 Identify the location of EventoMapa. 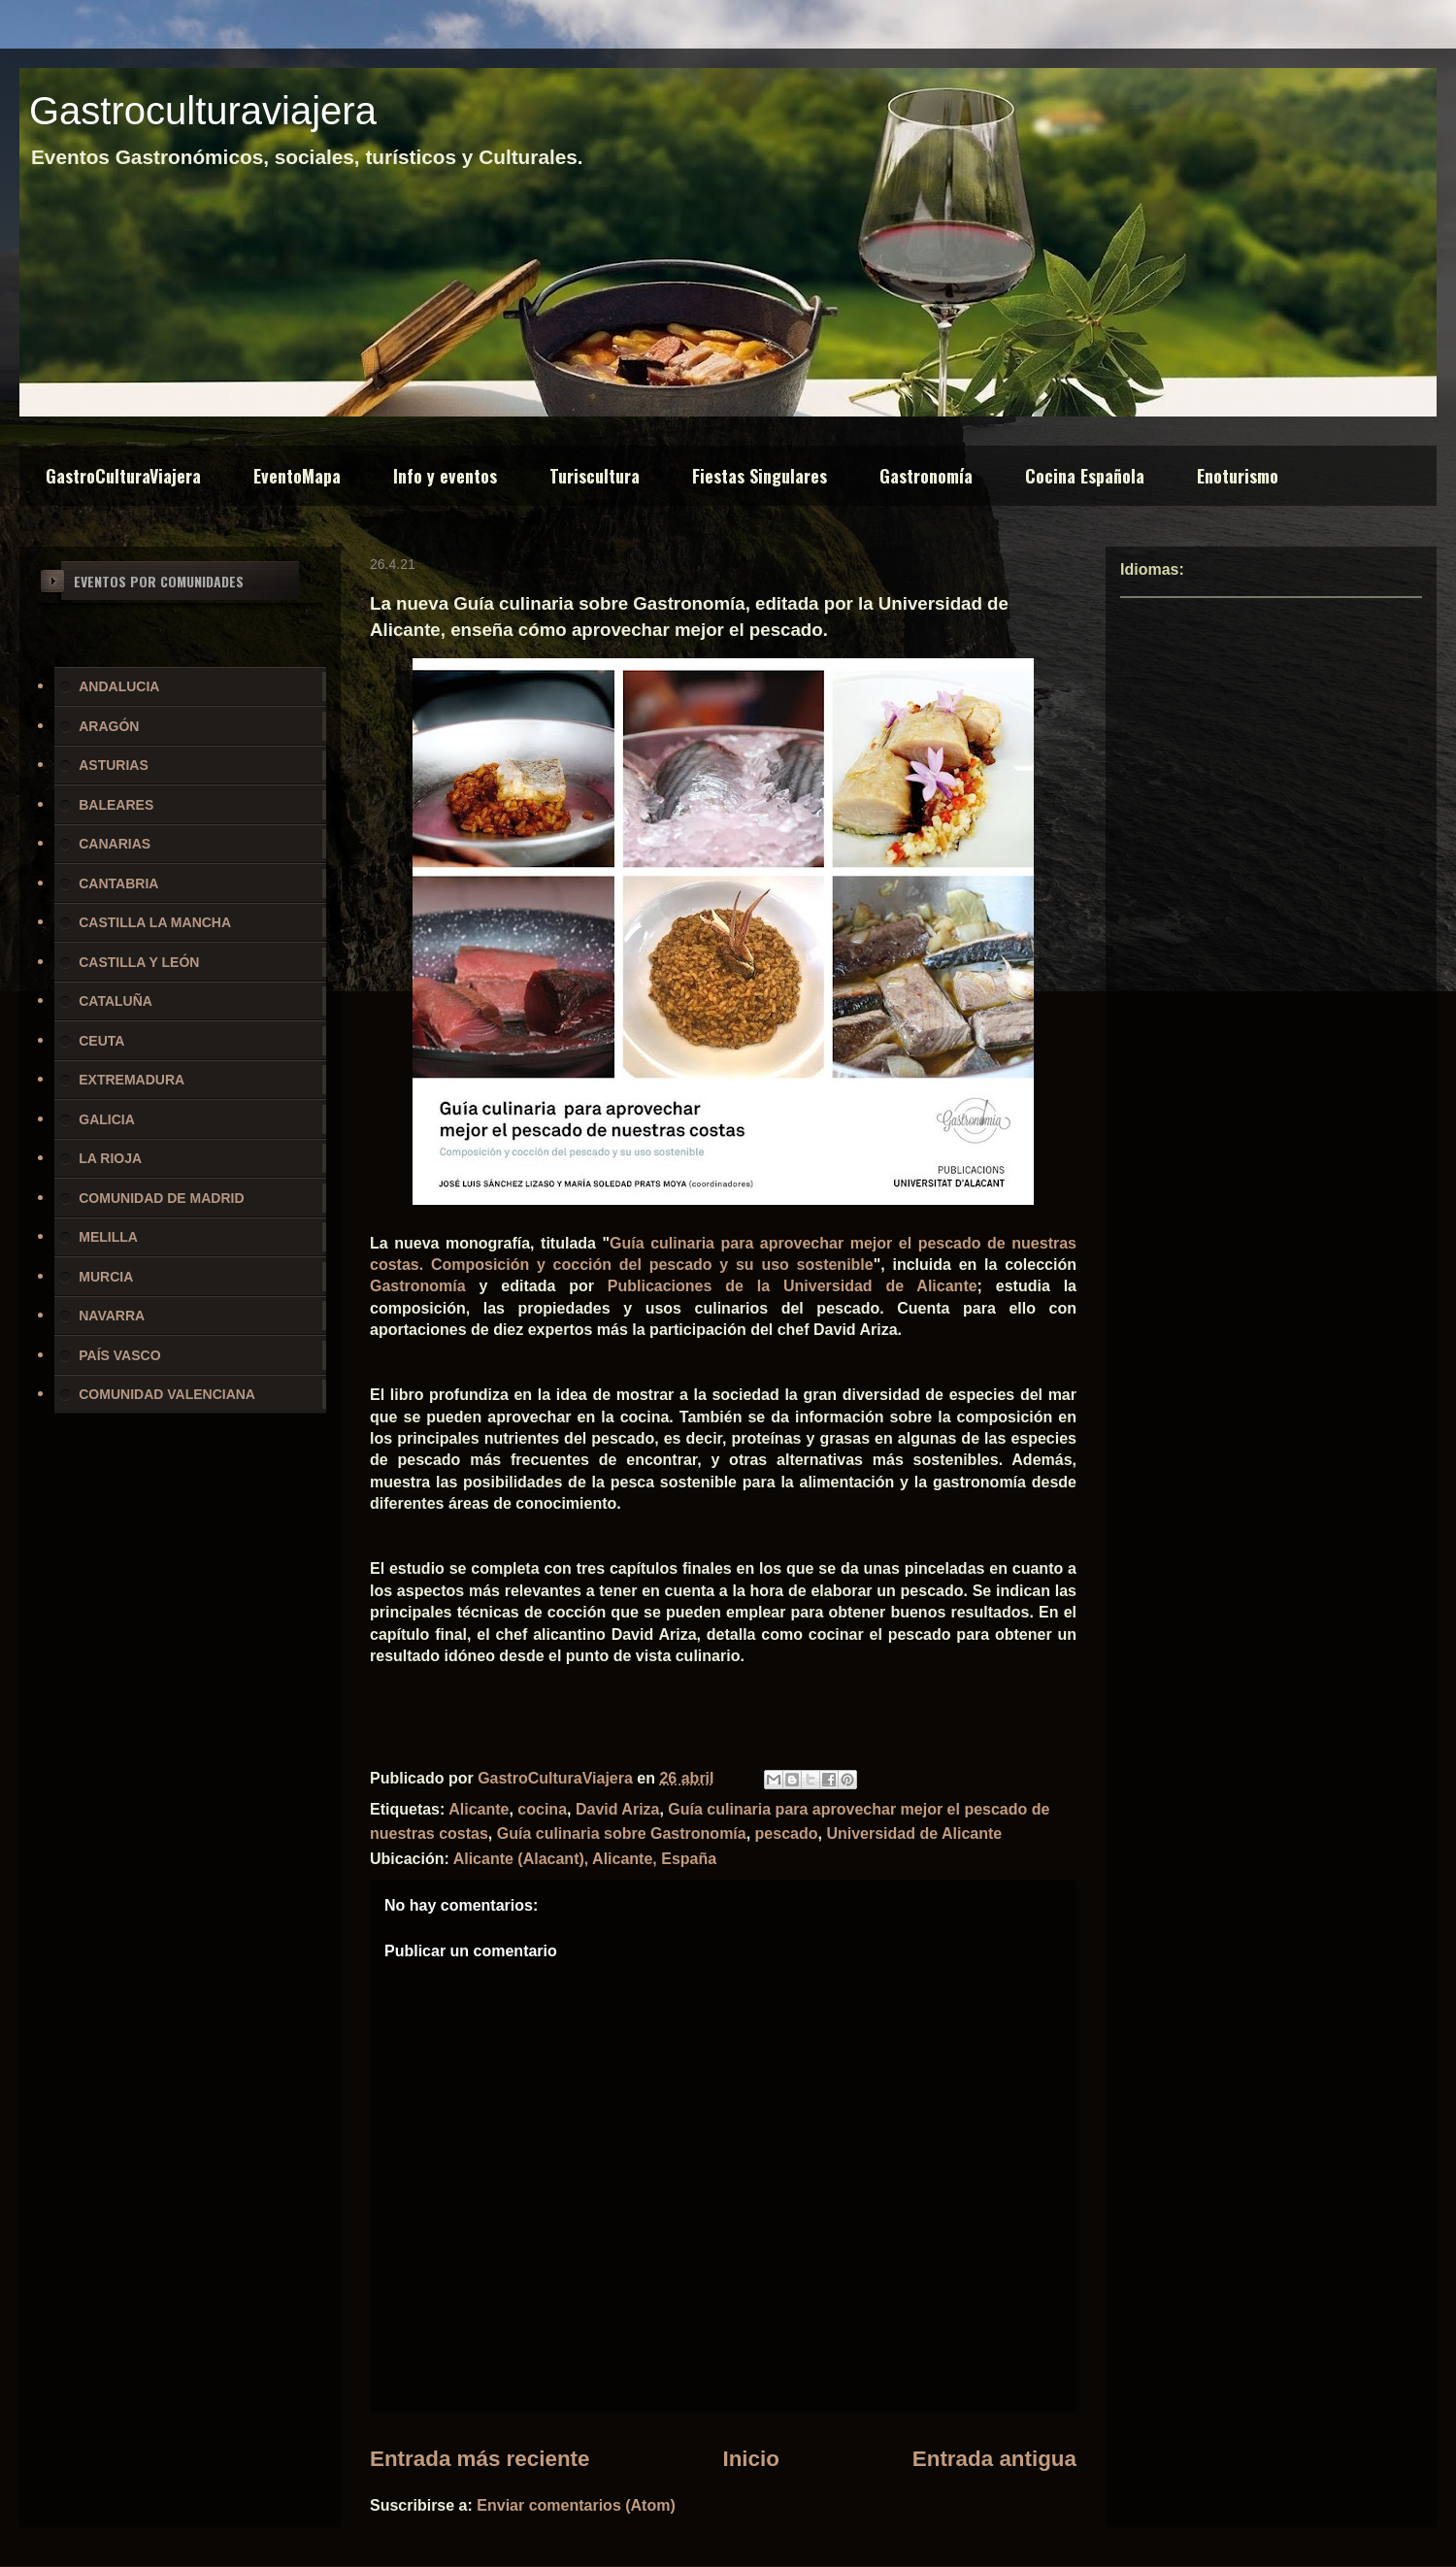
(297, 475).